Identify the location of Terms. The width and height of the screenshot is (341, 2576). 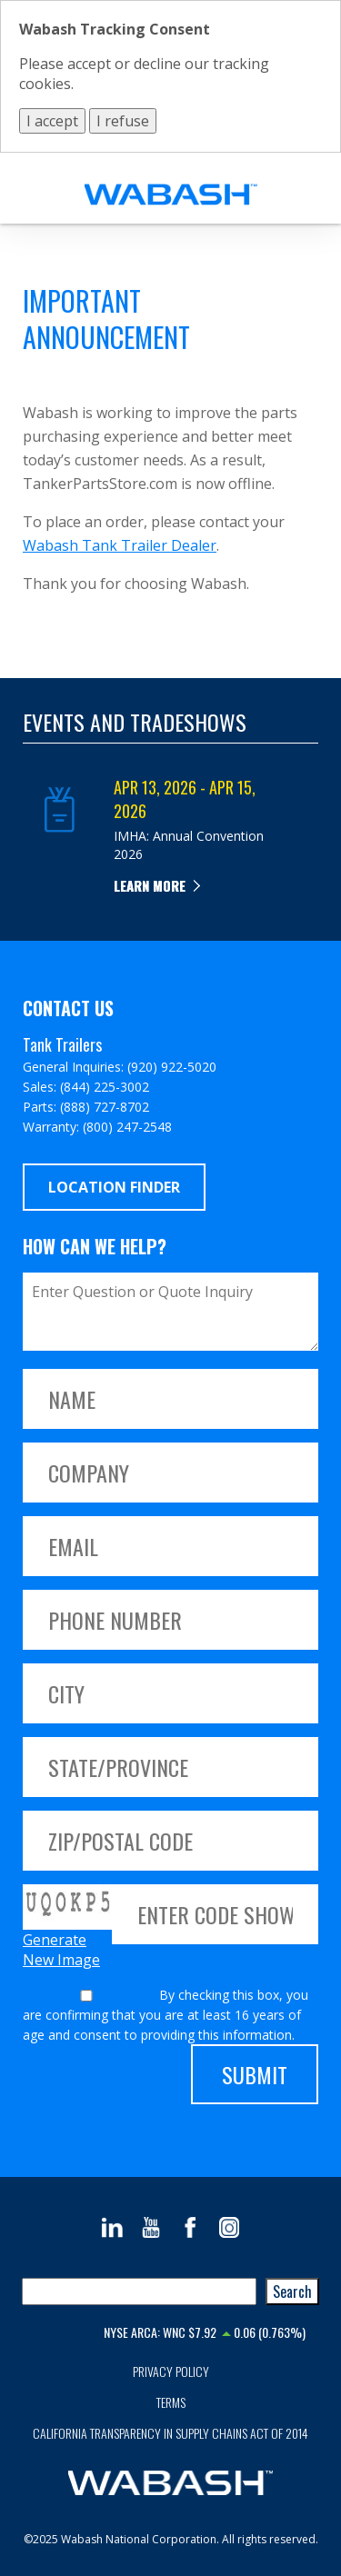
(171, 2401).